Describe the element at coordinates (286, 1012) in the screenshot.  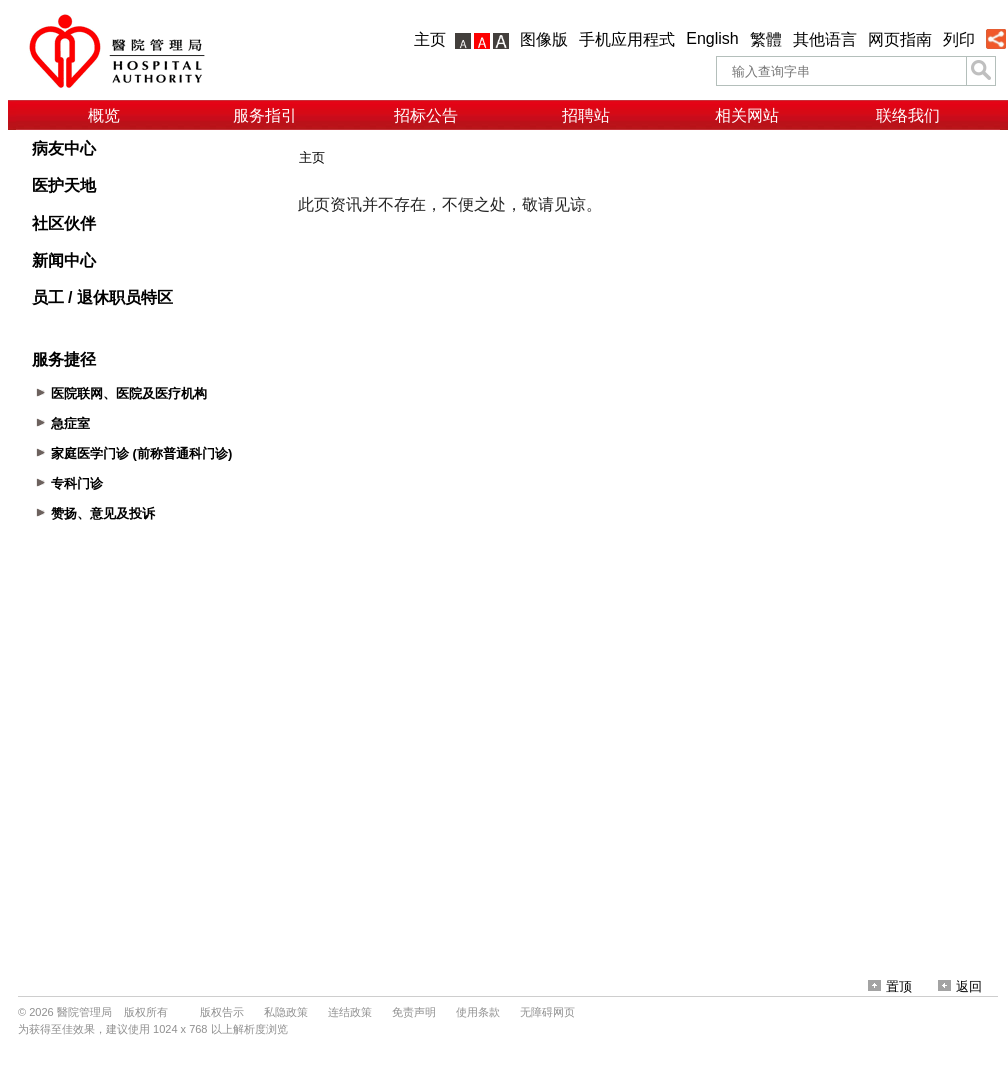
I see `私隐政策` at that location.